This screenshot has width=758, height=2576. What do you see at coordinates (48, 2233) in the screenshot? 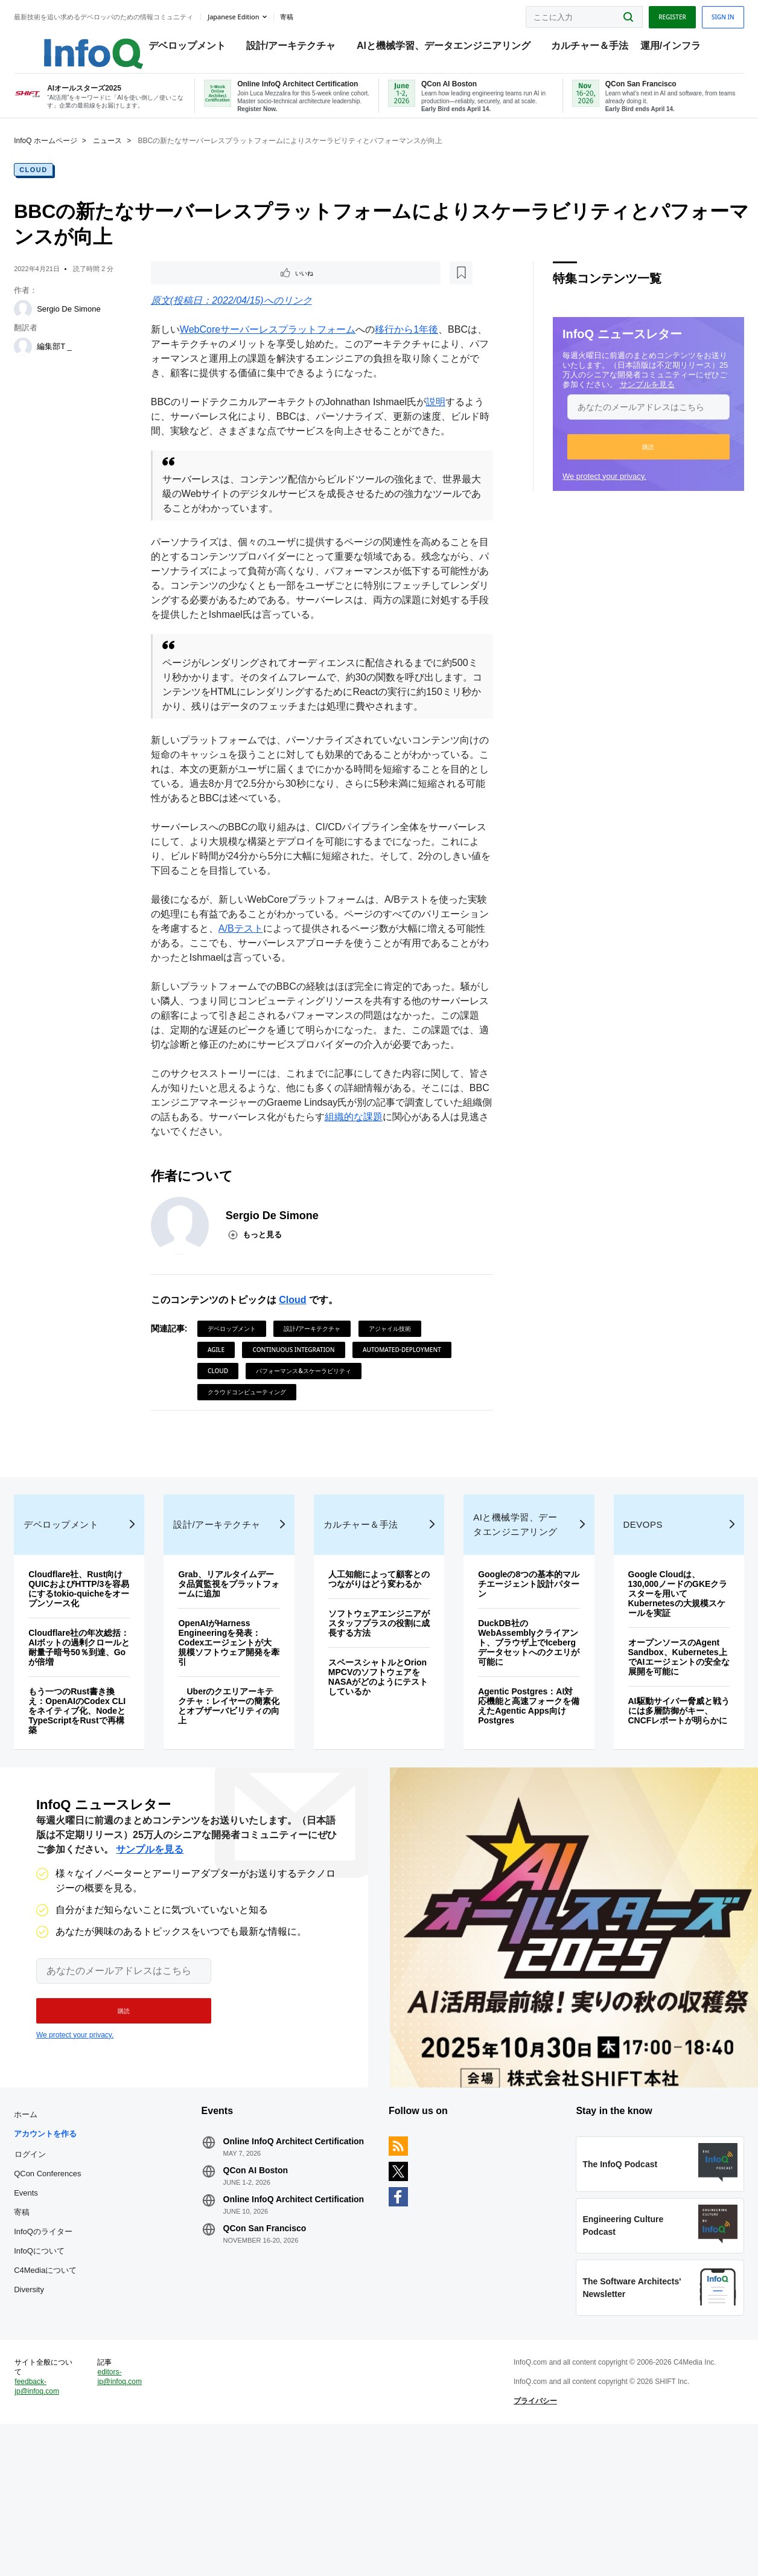
I see `ホーム` at bounding box center [48, 2233].